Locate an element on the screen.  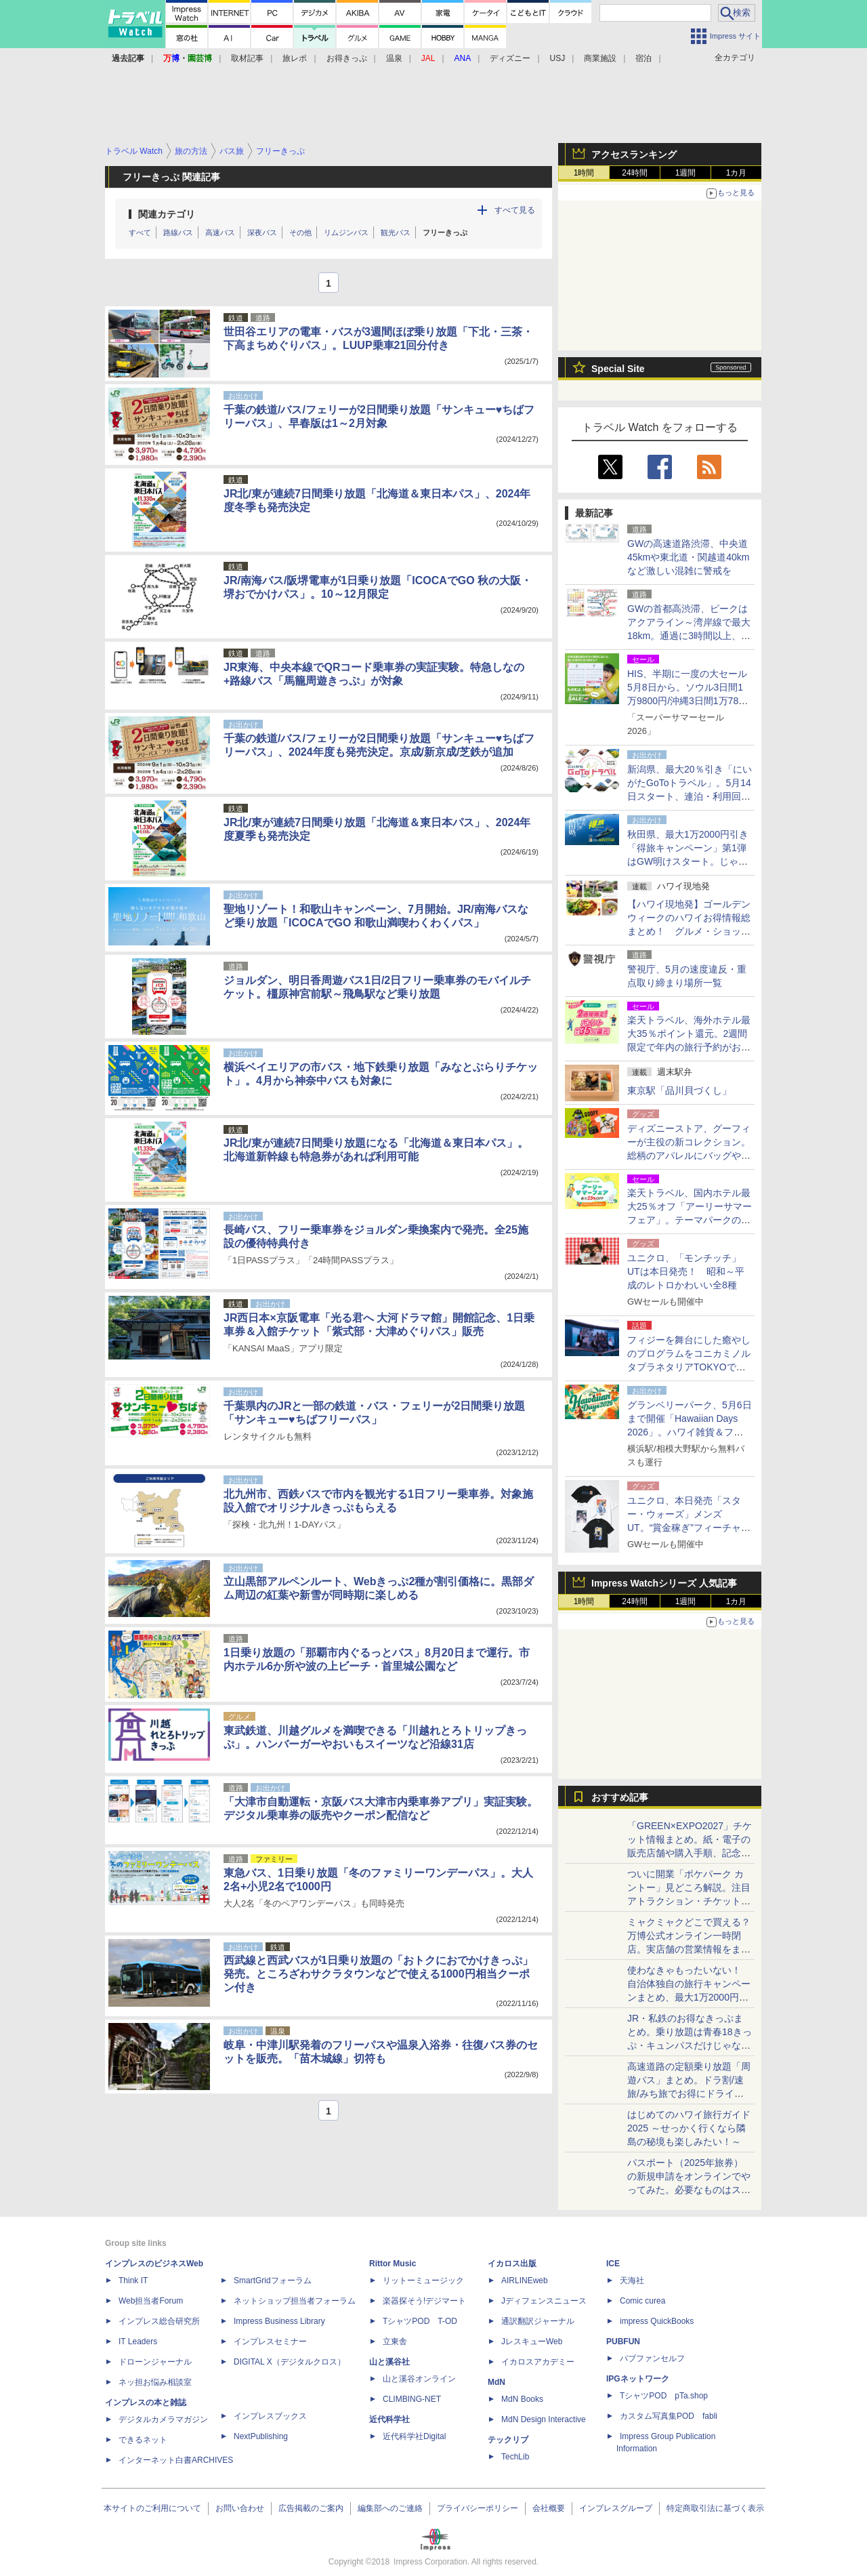
Comic curea is located at coordinates (642, 2301).